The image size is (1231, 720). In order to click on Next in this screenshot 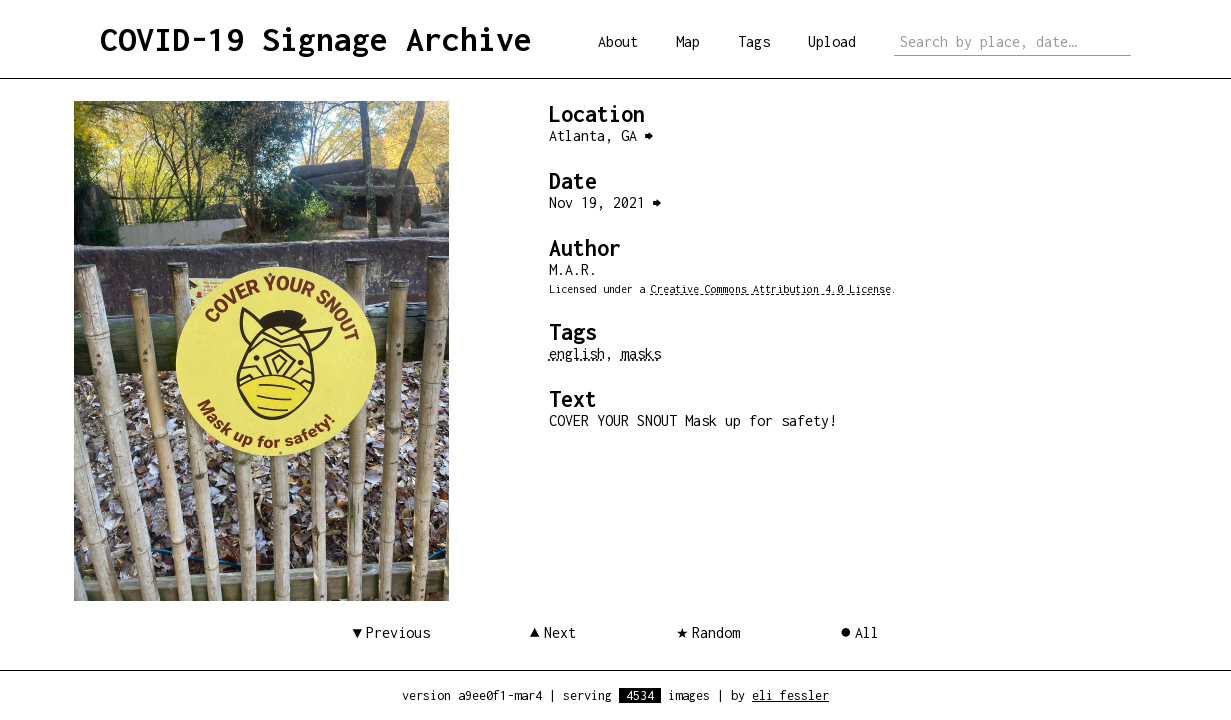, I will do `click(560, 632)`.